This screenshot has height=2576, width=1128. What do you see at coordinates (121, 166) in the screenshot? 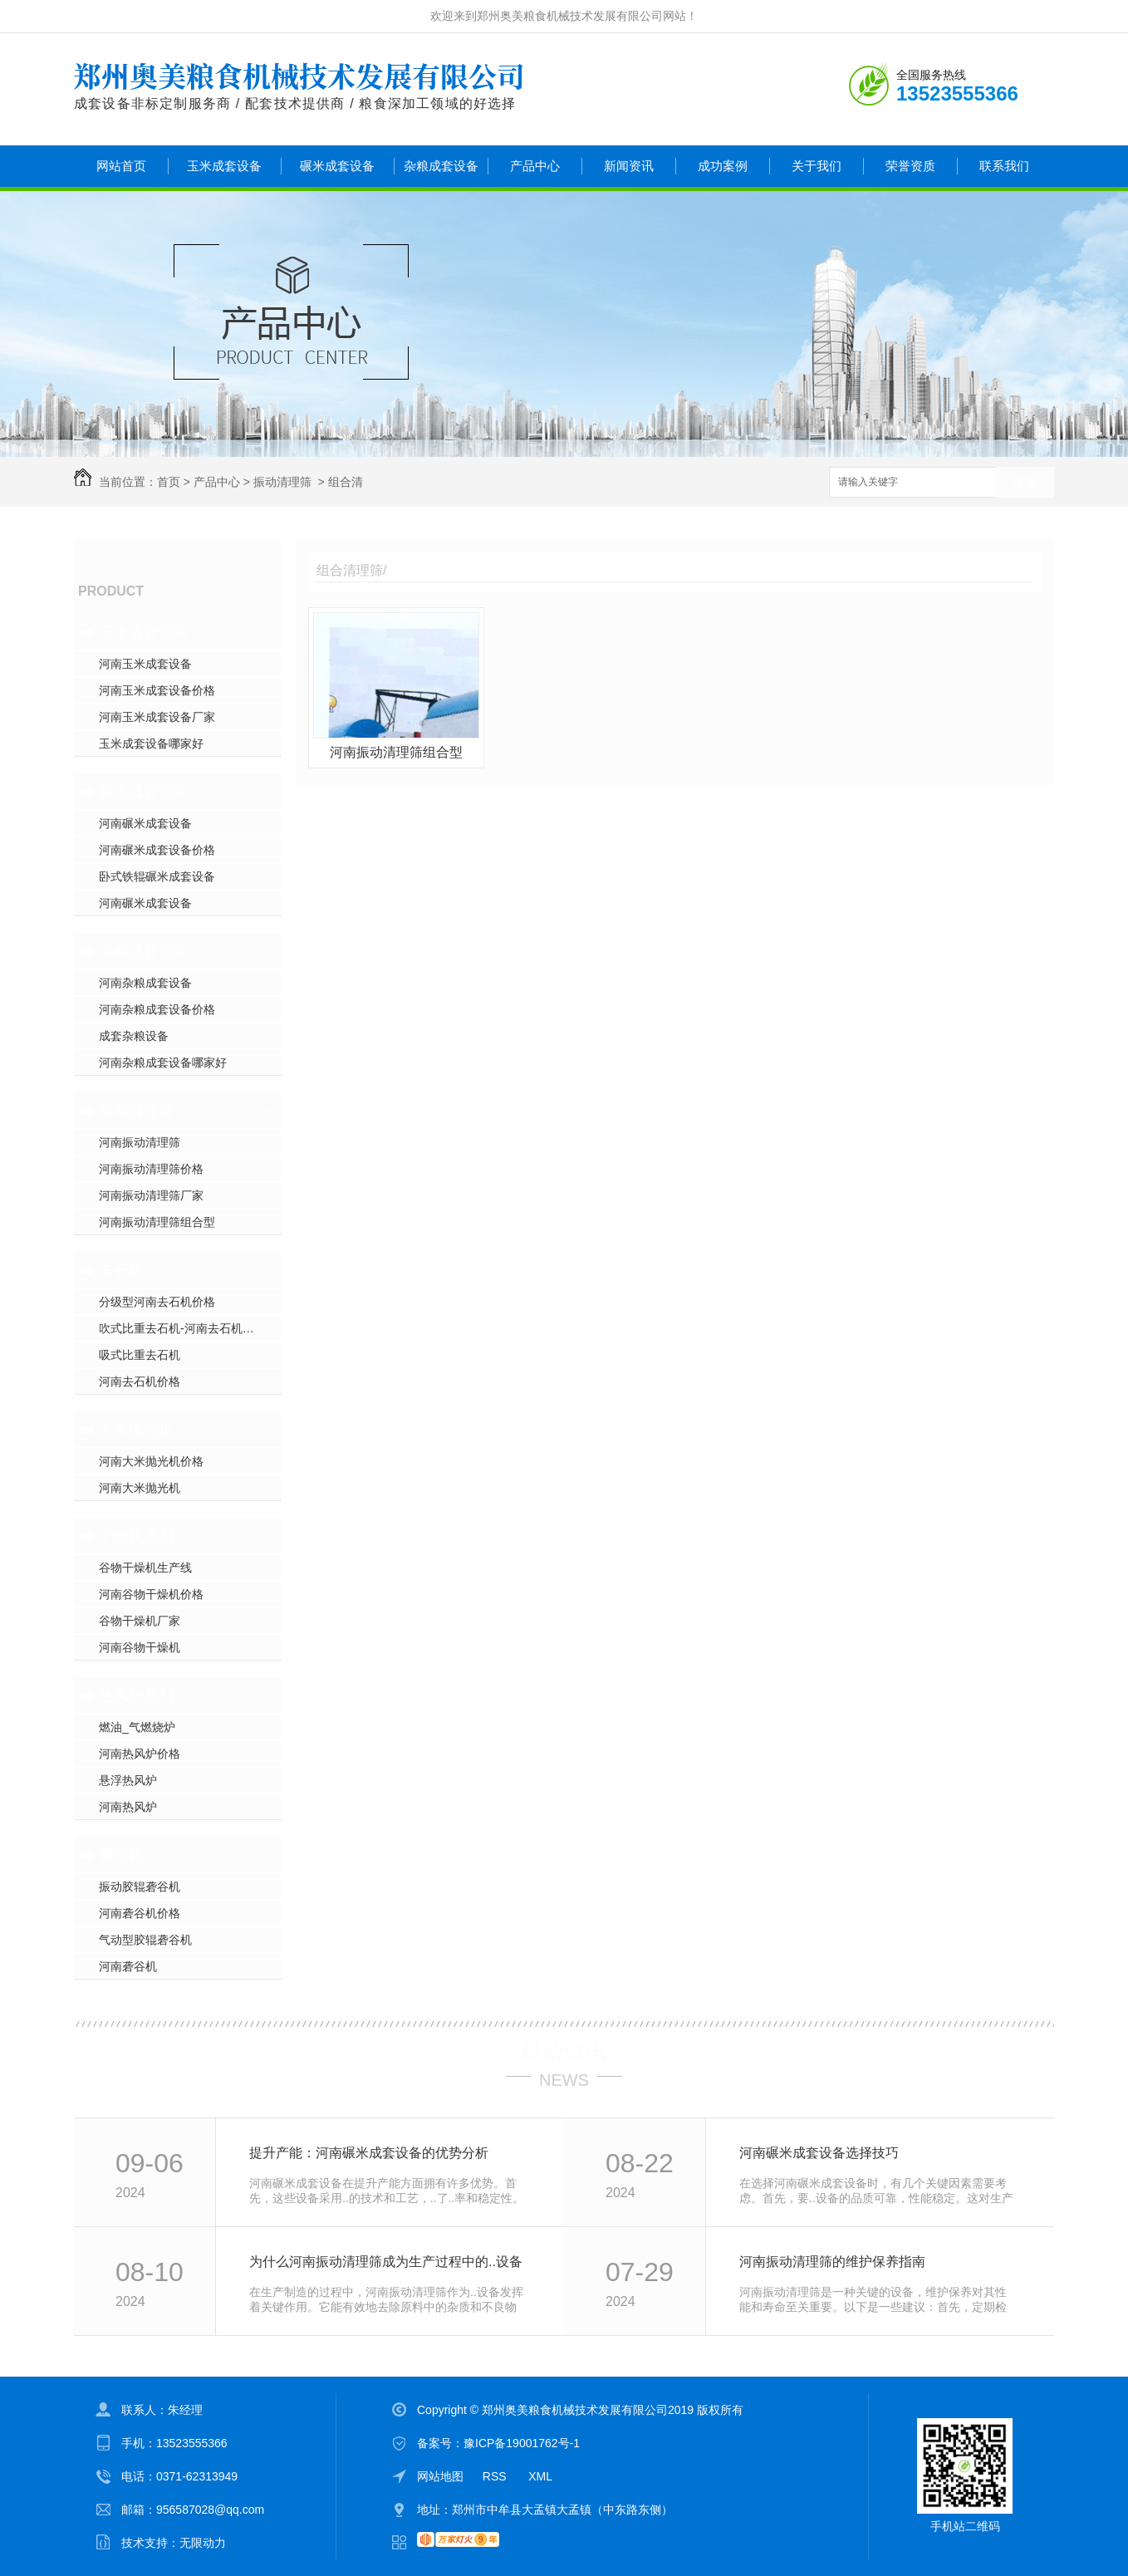
I see `网站首页` at bounding box center [121, 166].